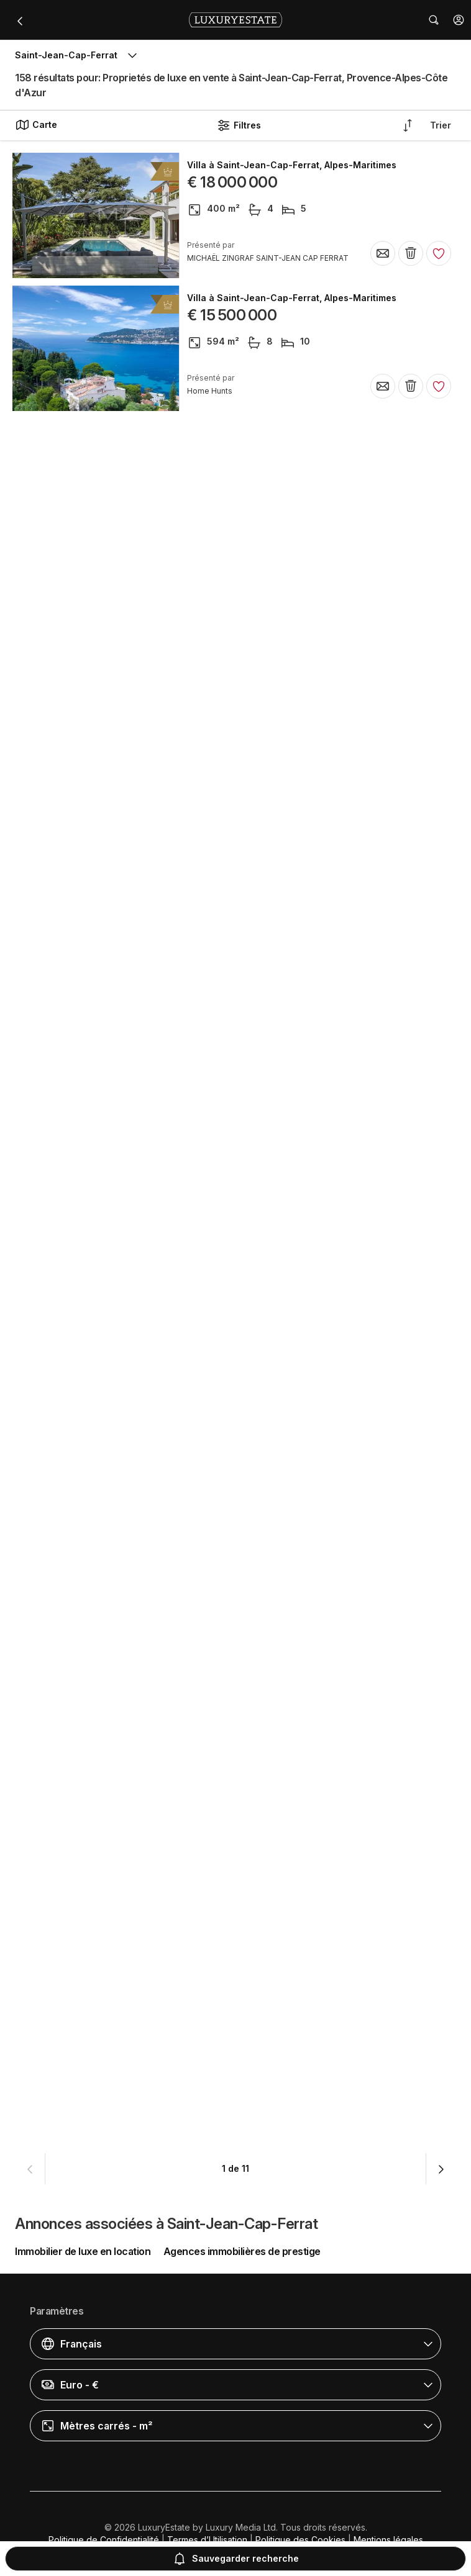  What do you see at coordinates (242, 2251) in the screenshot?
I see `Agences immobilières de prestige` at bounding box center [242, 2251].